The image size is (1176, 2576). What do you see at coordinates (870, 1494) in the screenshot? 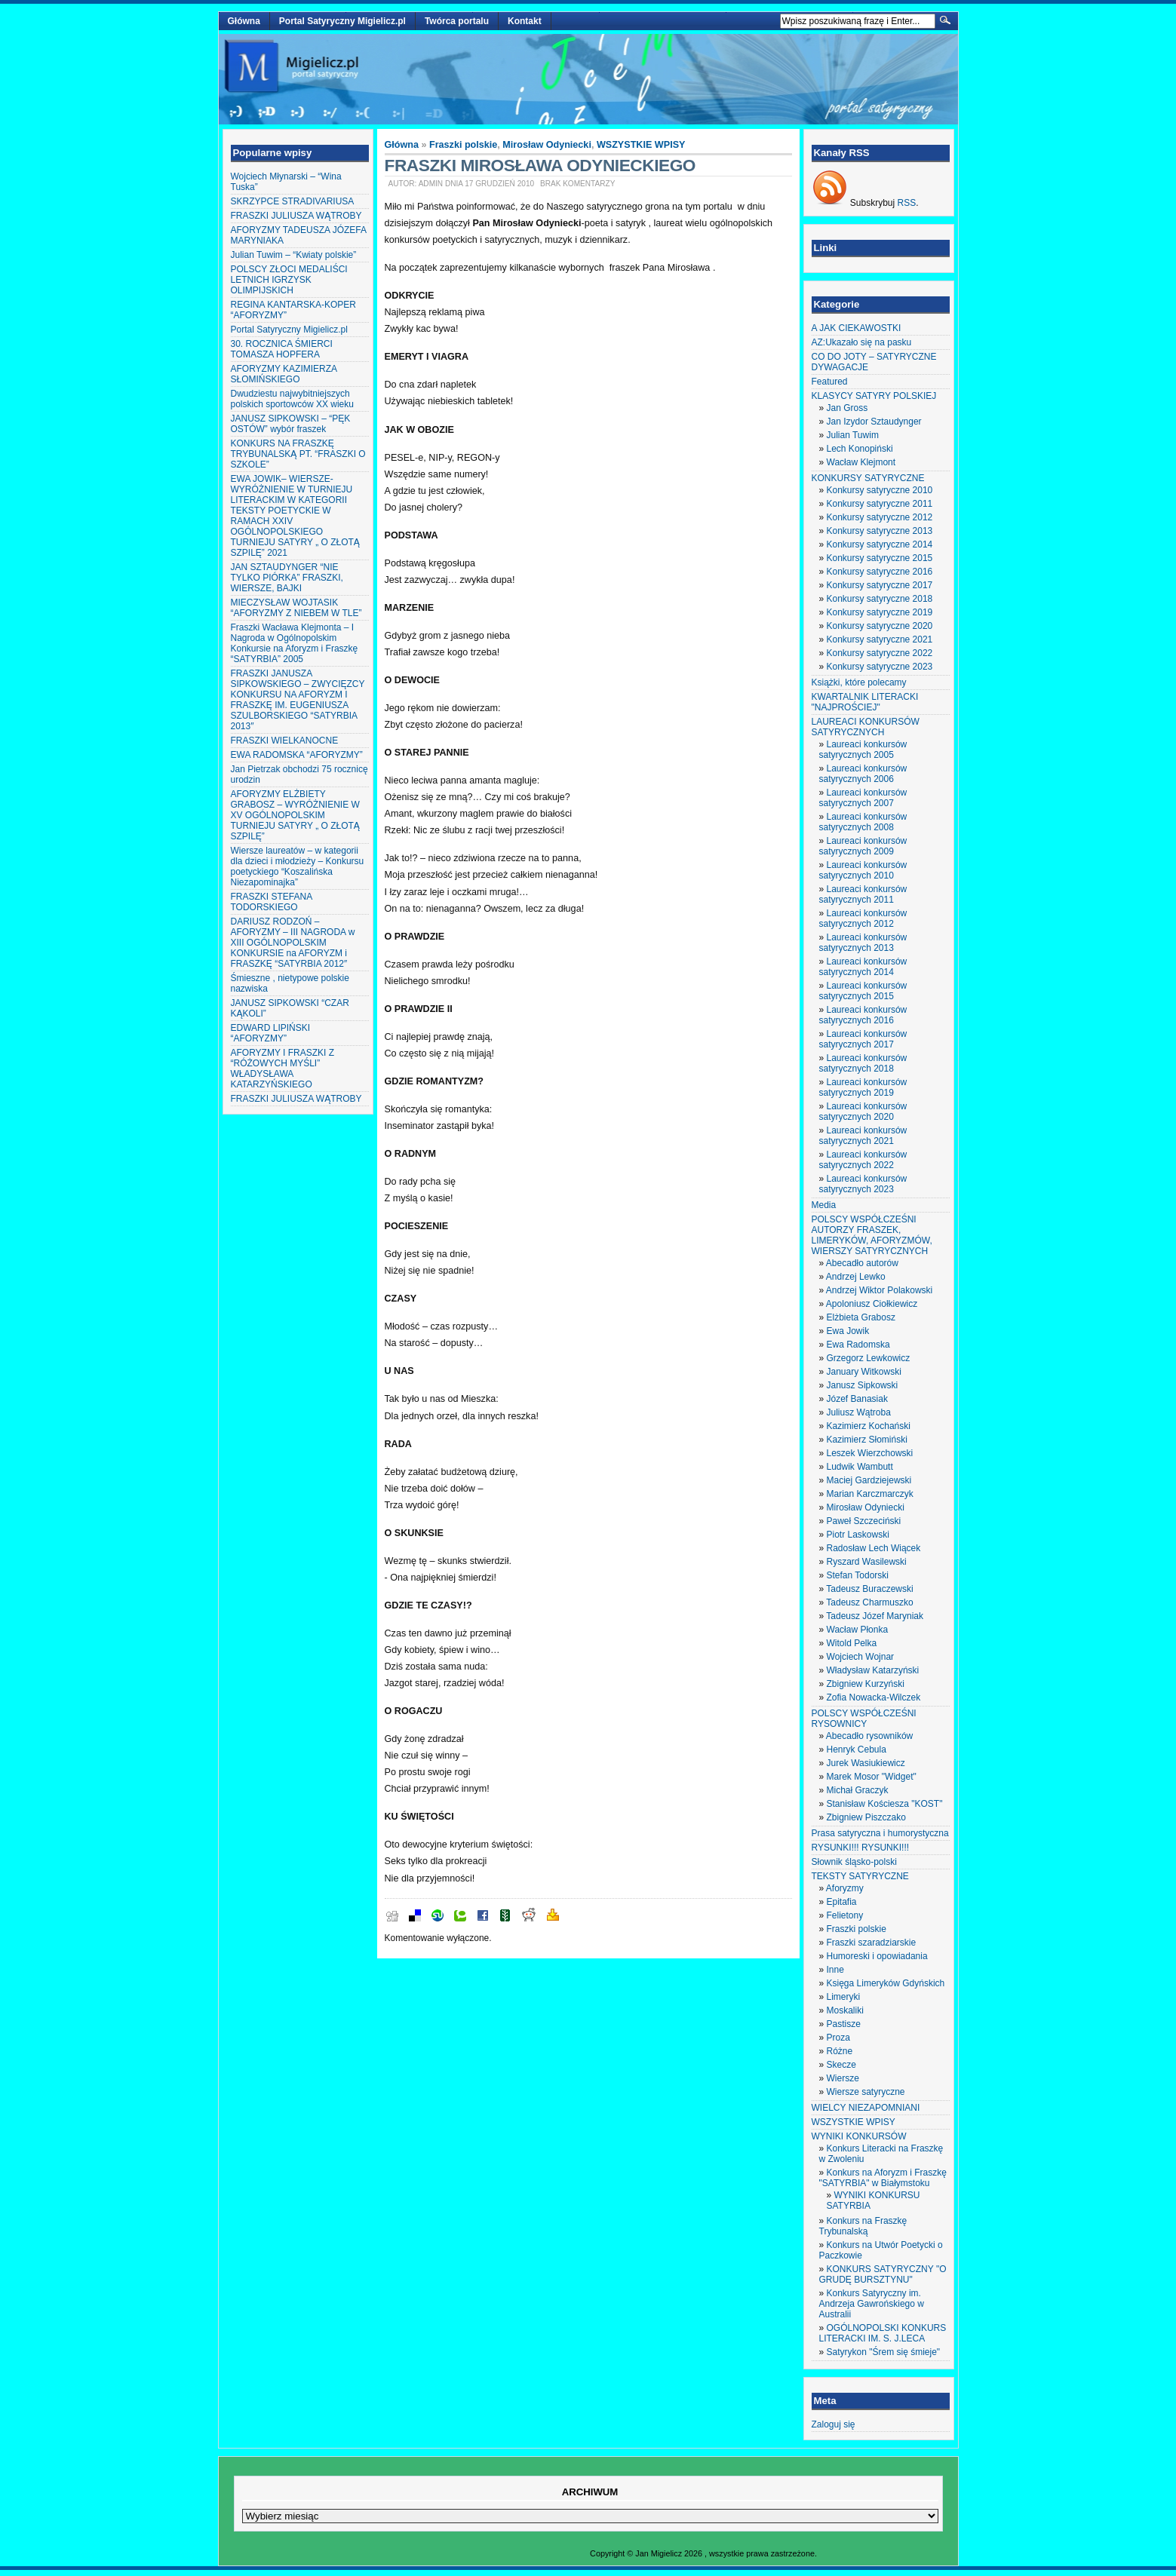
I see `Marian Karczmarczyk` at bounding box center [870, 1494].